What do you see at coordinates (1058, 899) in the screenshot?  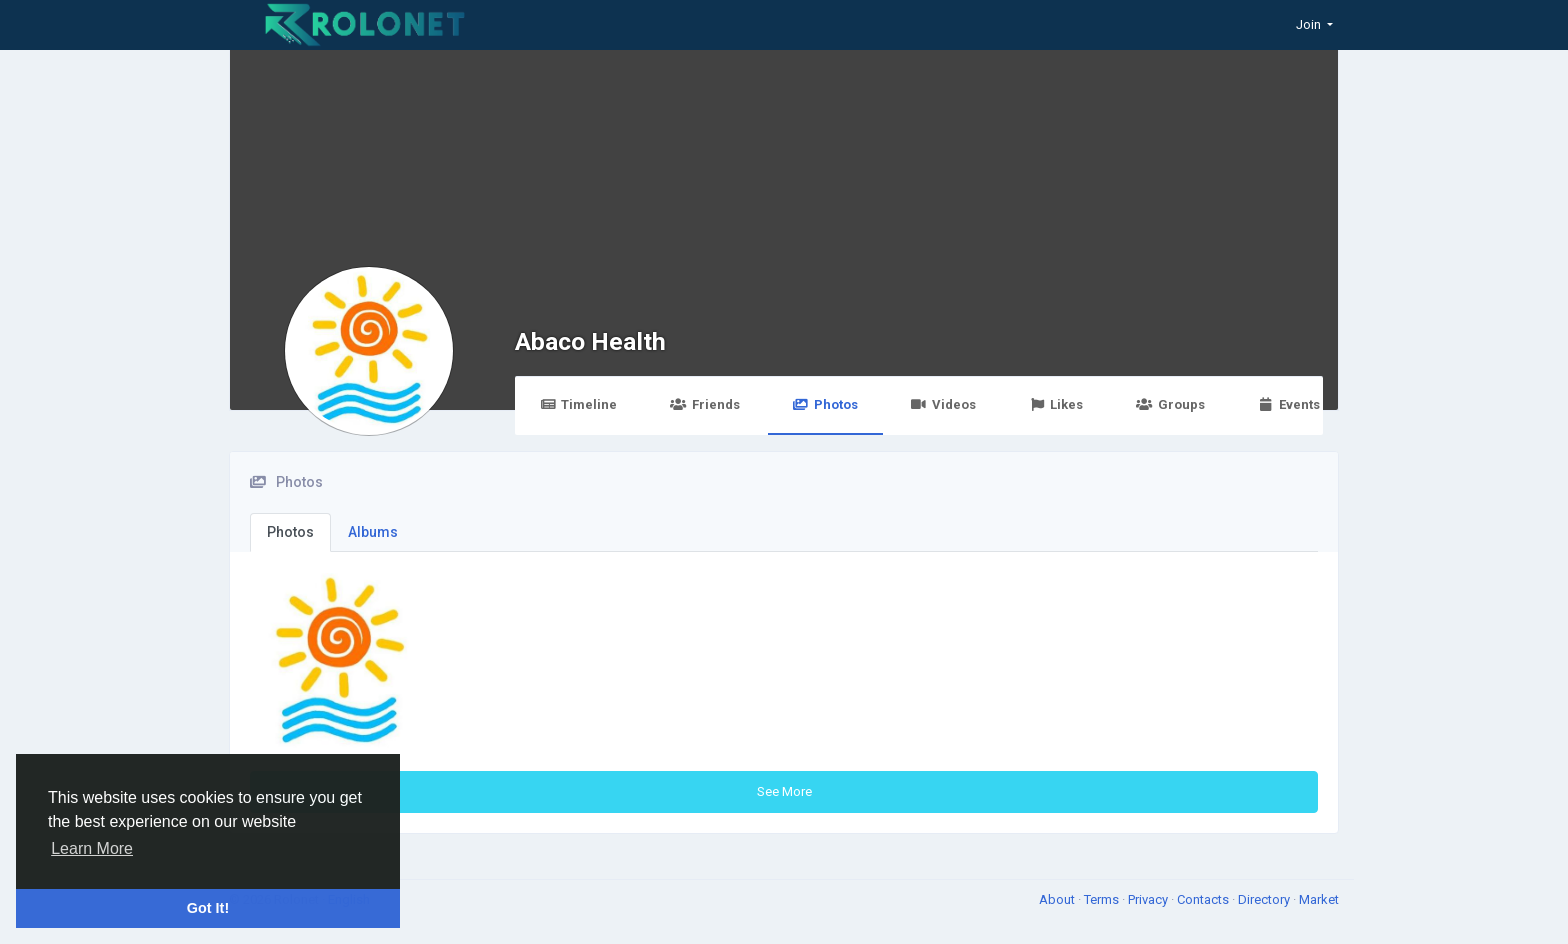 I see `About` at bounding box center [1058, 899].